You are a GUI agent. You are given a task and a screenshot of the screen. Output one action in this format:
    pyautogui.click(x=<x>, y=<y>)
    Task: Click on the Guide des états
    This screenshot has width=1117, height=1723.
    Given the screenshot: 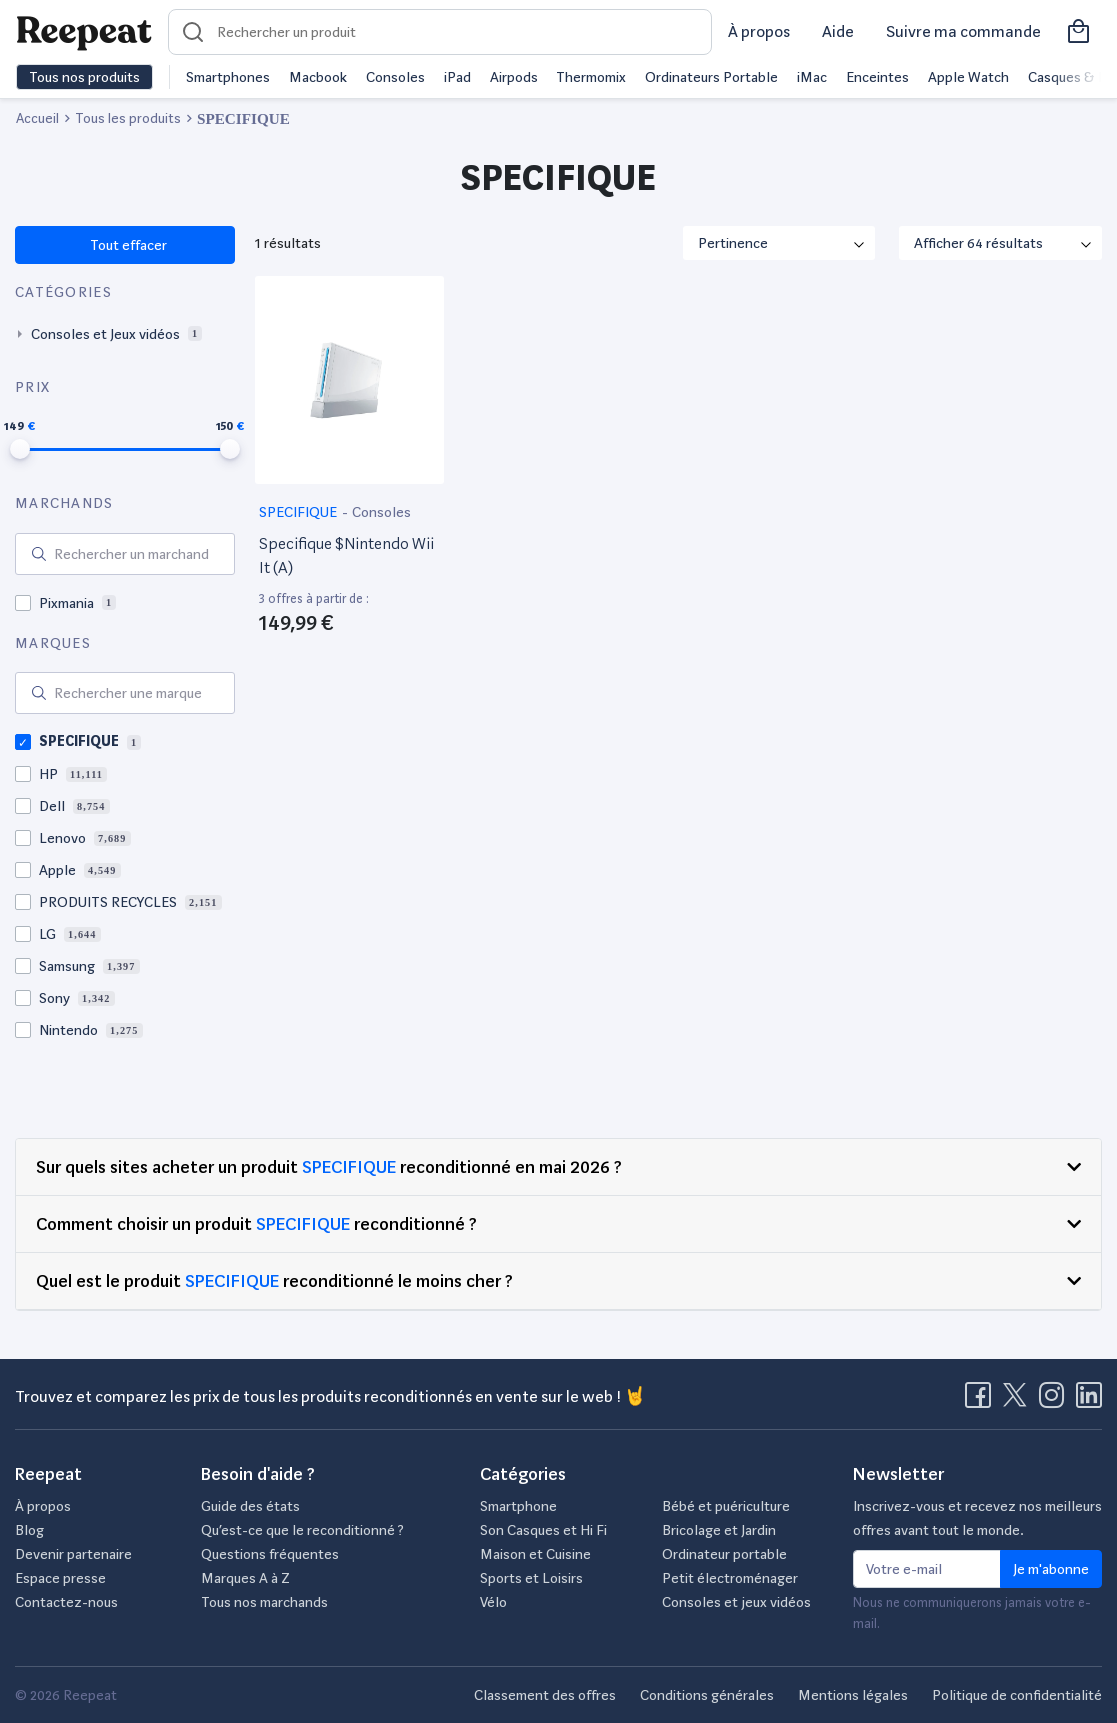 What is the action you would take?
    pyautogui.click(x=250, y=1506)
    